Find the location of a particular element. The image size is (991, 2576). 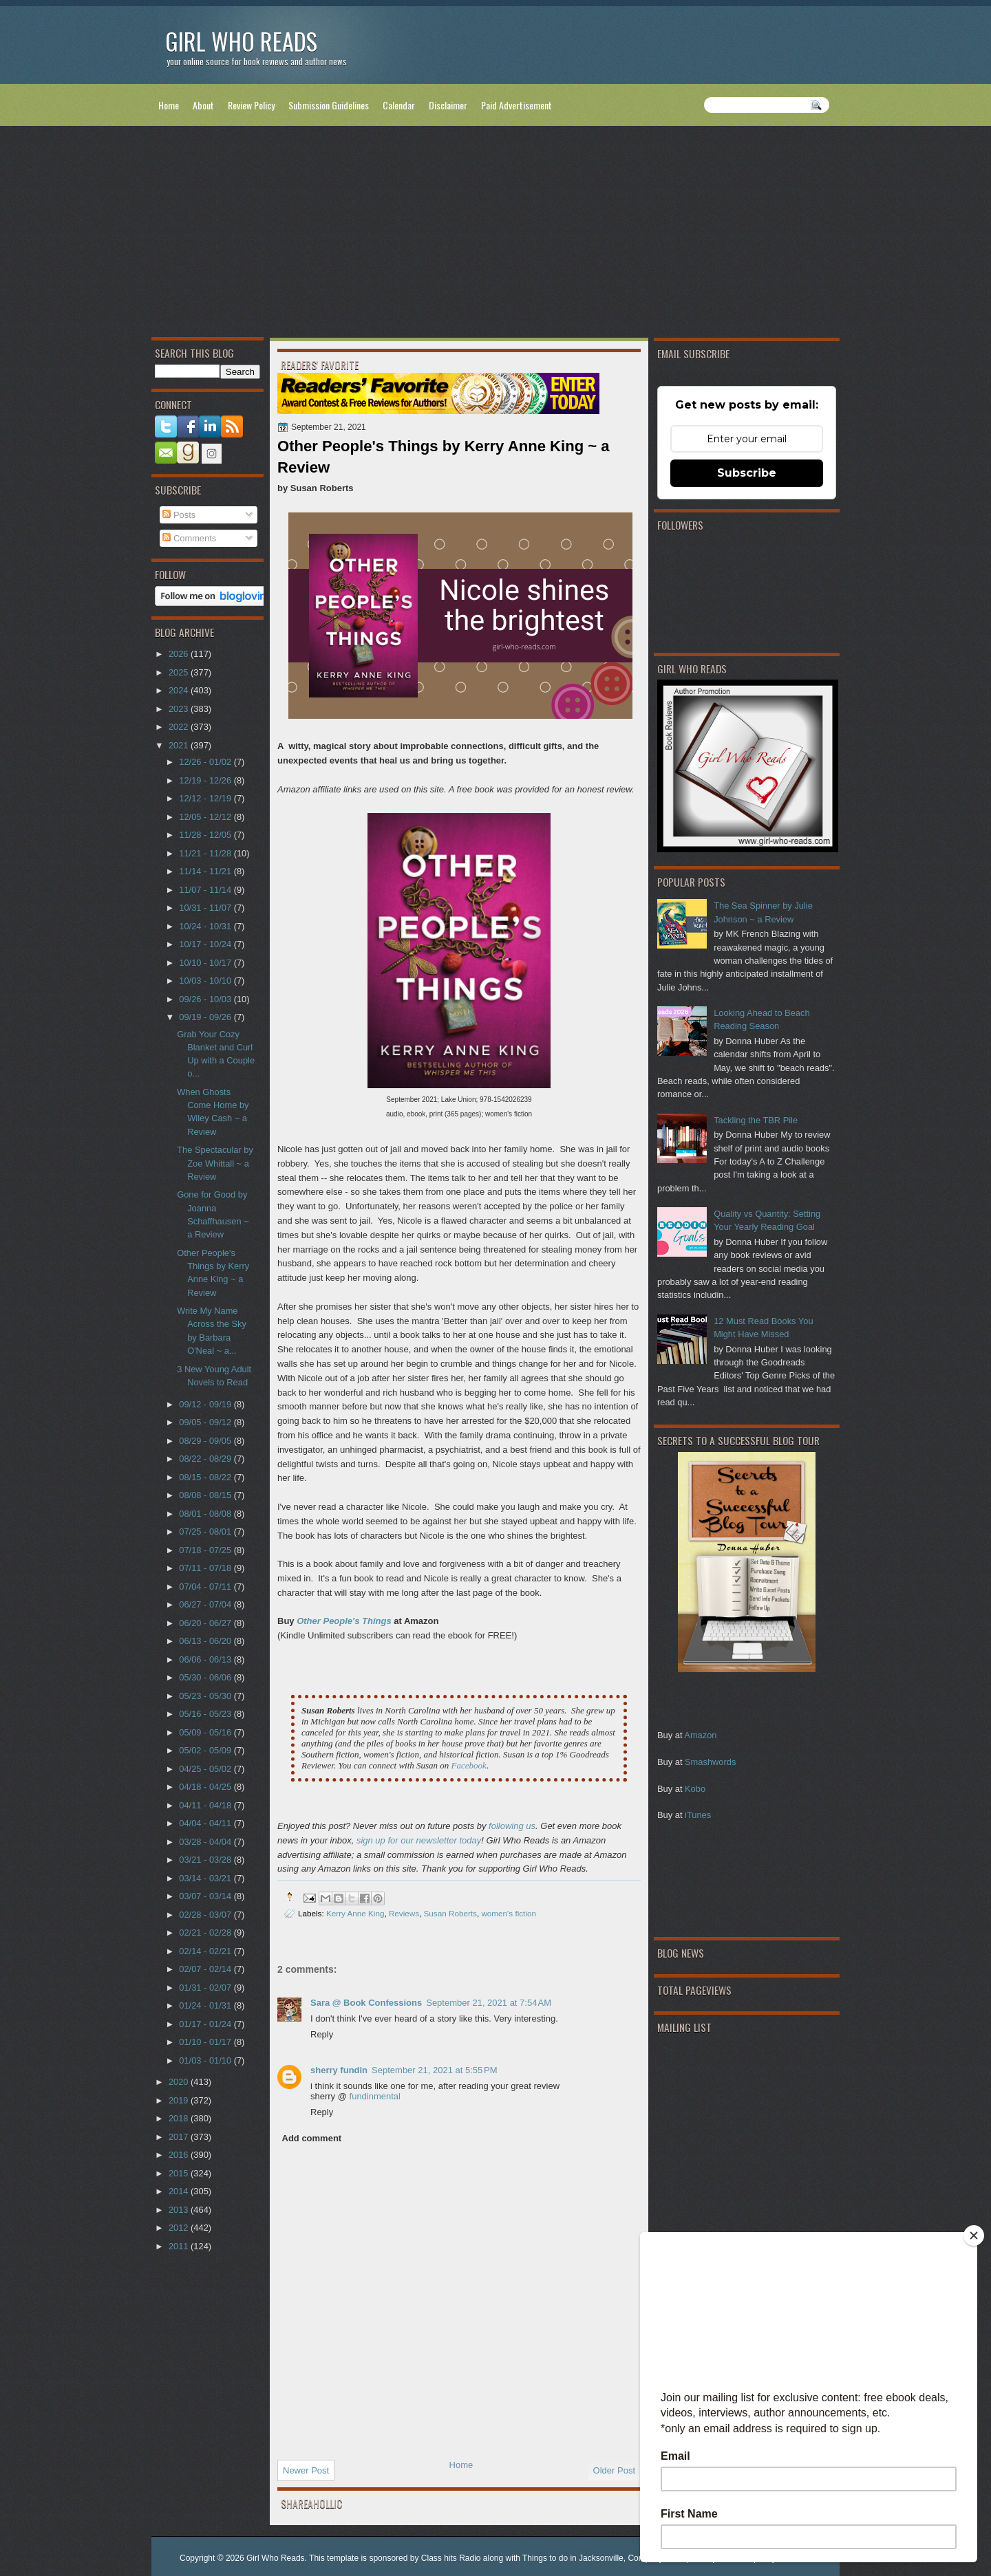

sign up for our newsletter today is located at coordinates (418, 1840).